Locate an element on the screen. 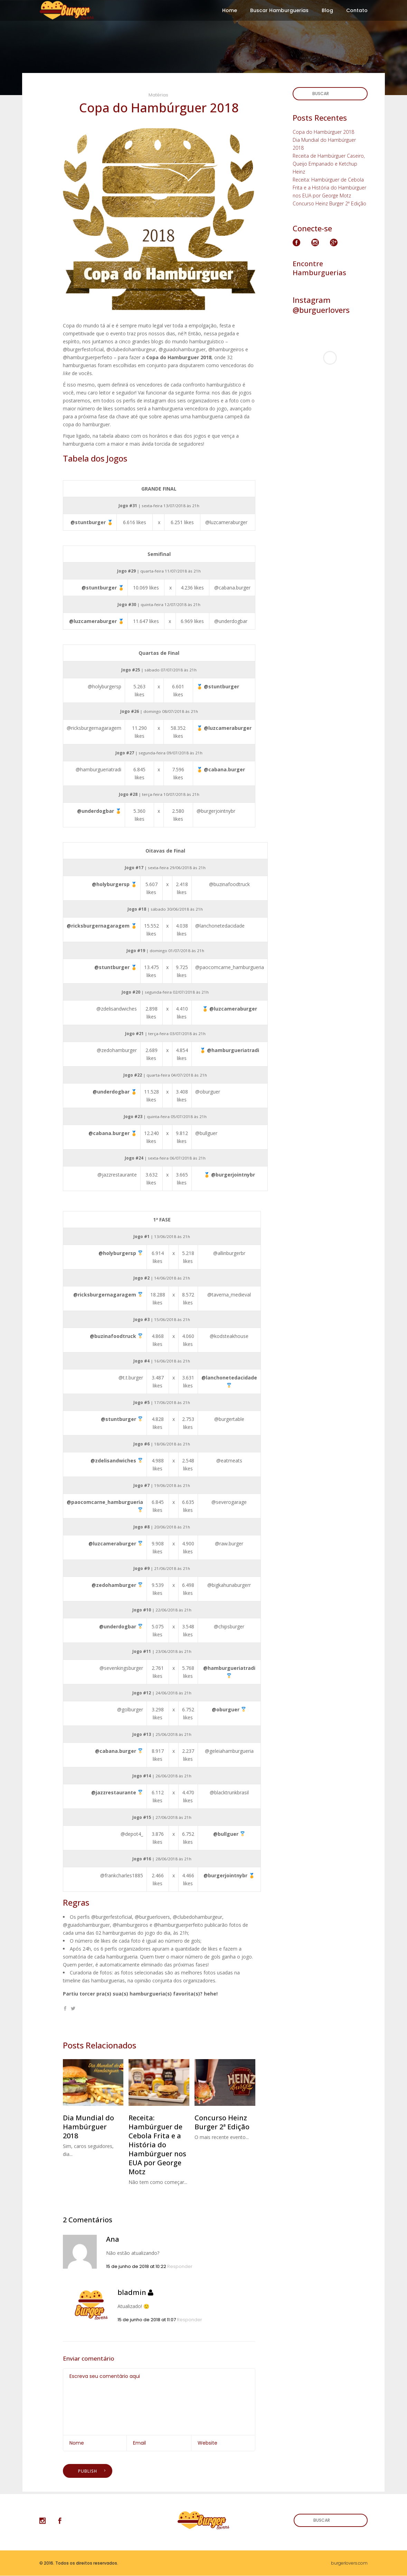 The image size is (407, 2576). Matérias is located at coordinates (158, 95).